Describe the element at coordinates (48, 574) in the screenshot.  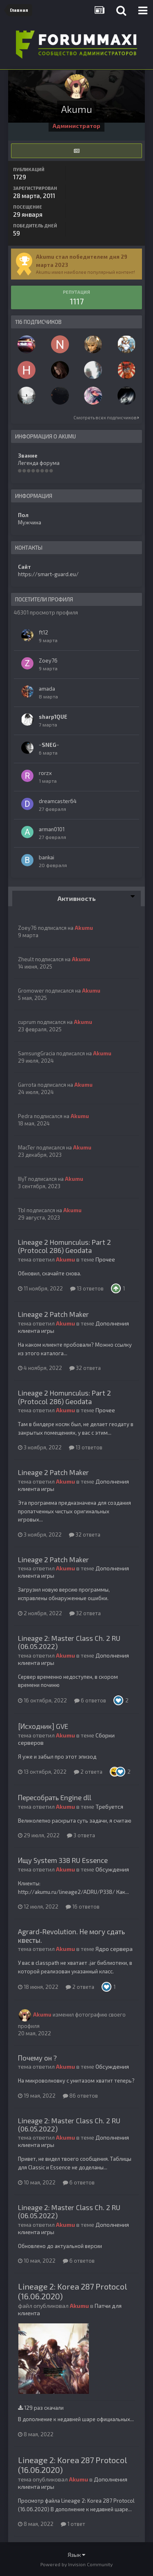
I see `https://smart-guard.eu/` at that location.